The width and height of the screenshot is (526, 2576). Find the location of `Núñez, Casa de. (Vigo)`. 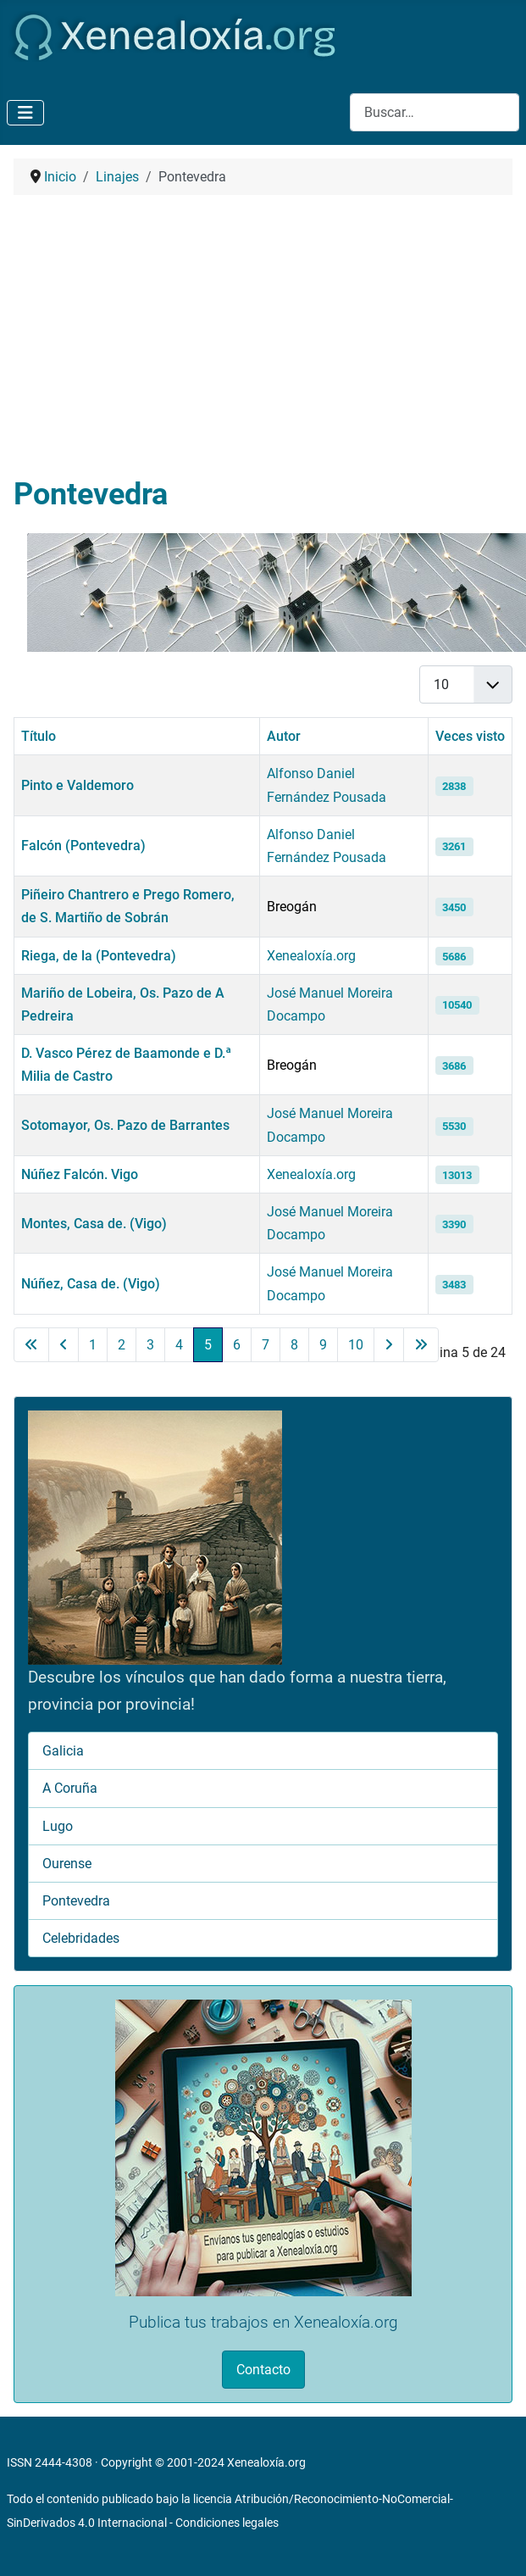

Núñez, Casa de. (Vigo) is located at coordinates (90, 1284).